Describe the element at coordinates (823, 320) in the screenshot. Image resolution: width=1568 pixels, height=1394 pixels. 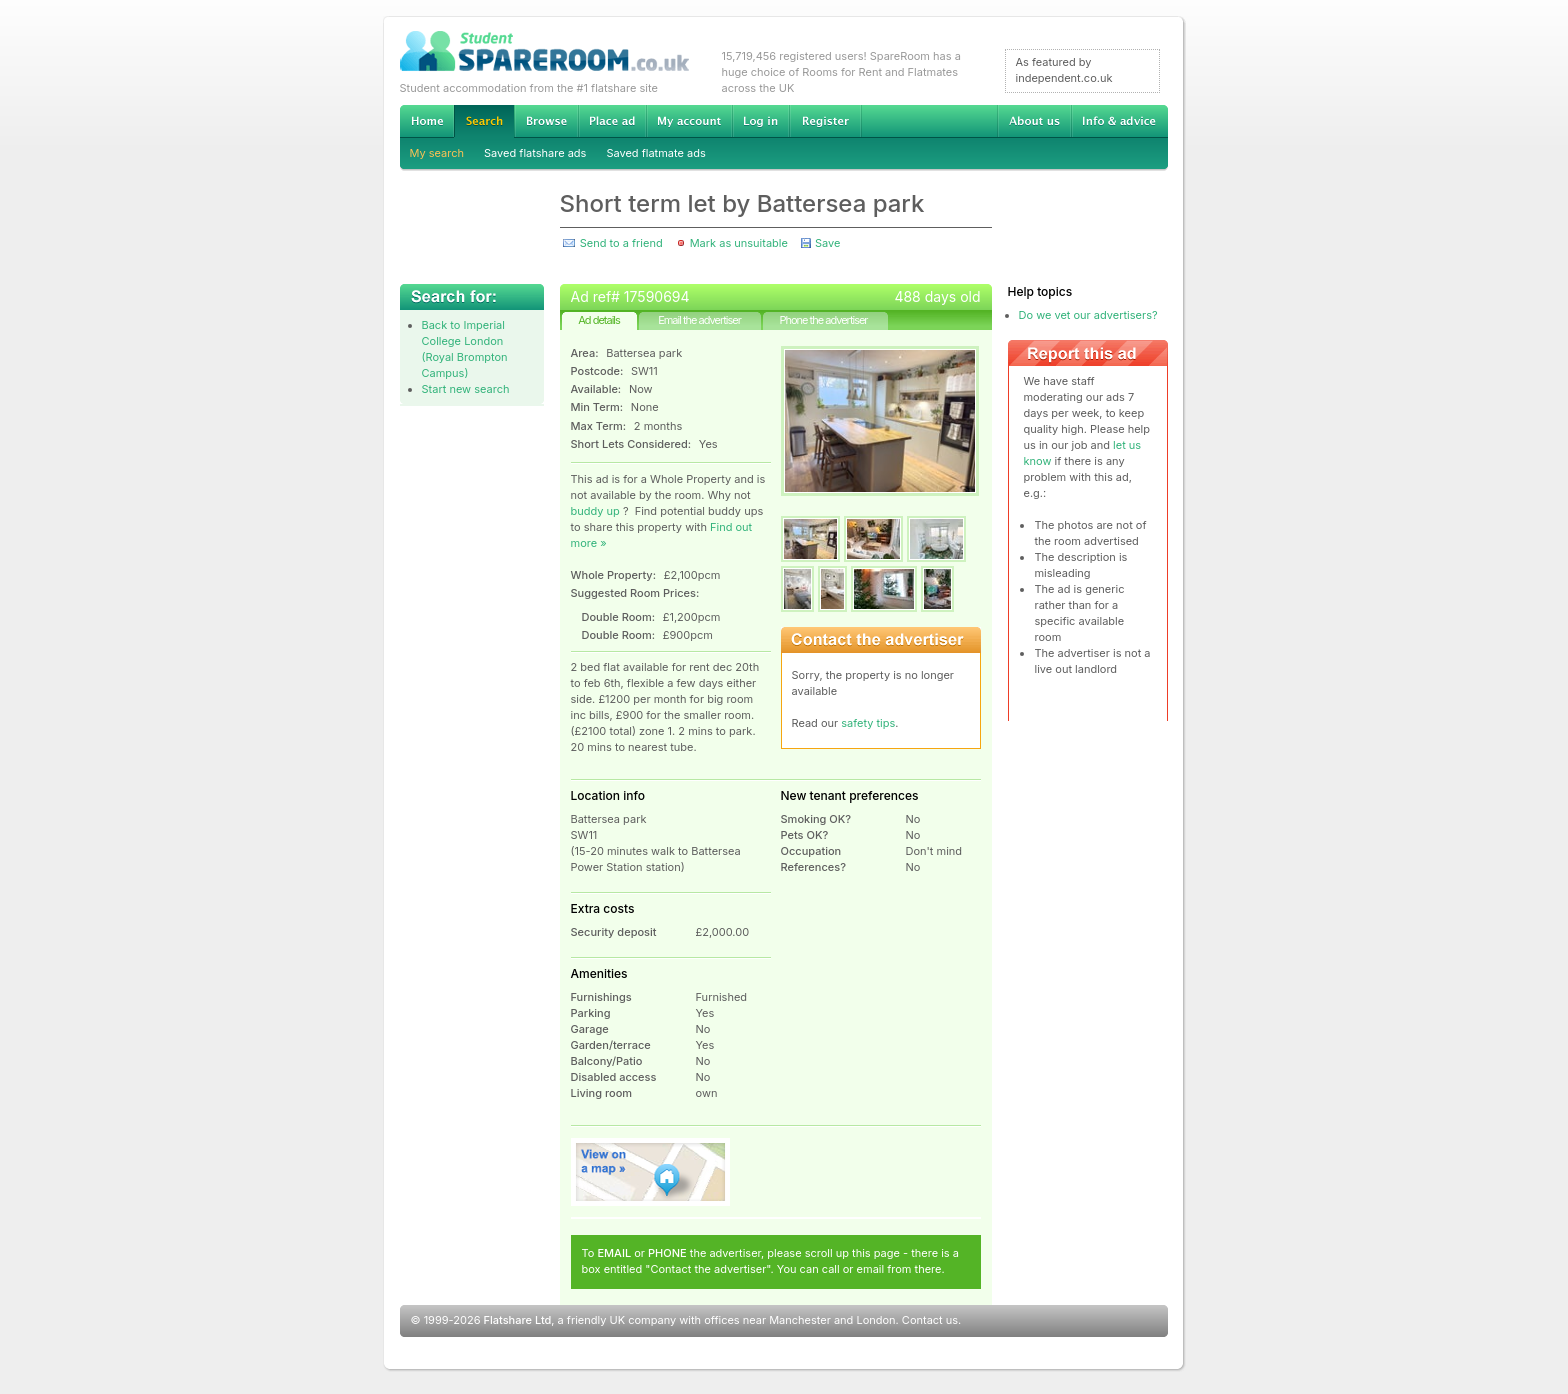
I see `Phone the advertiser` at that location.